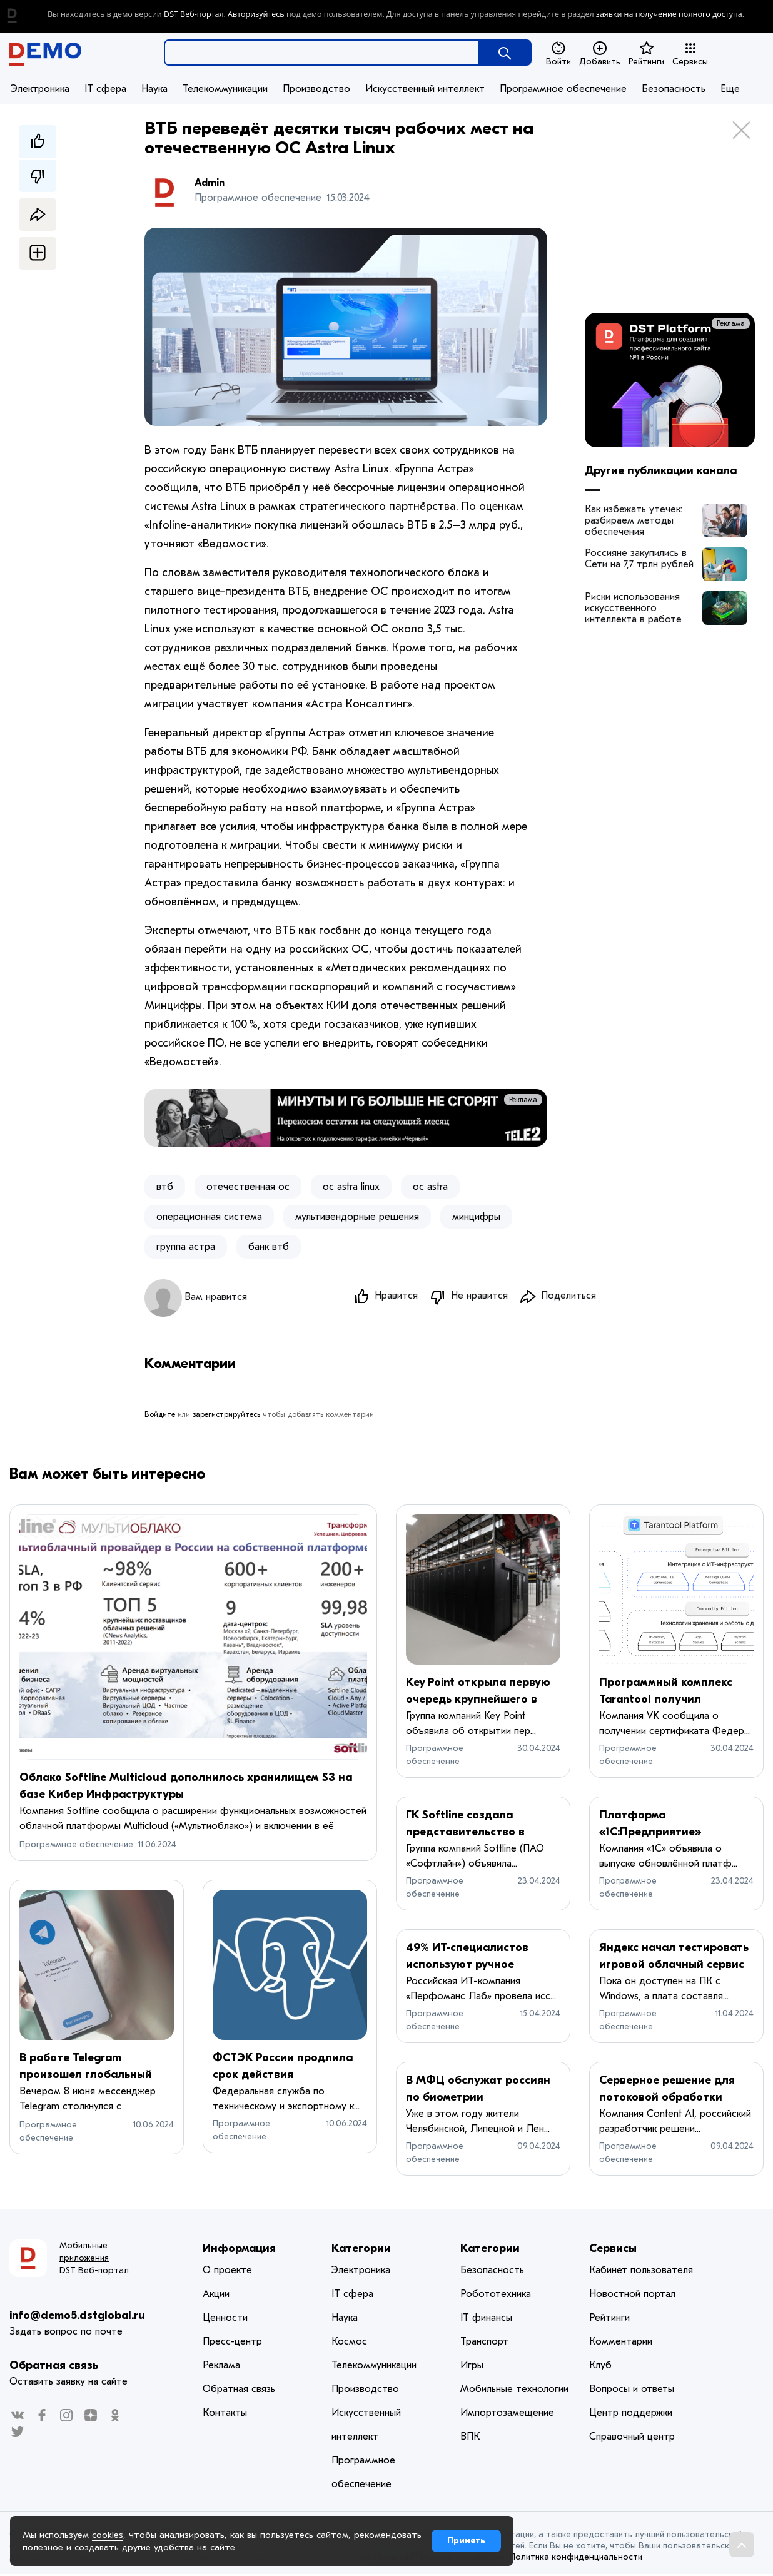 This screenshot has width=773, height=2576. I want to click on В работе Telegram произошел глобальный сбой, so click(85, 2076).